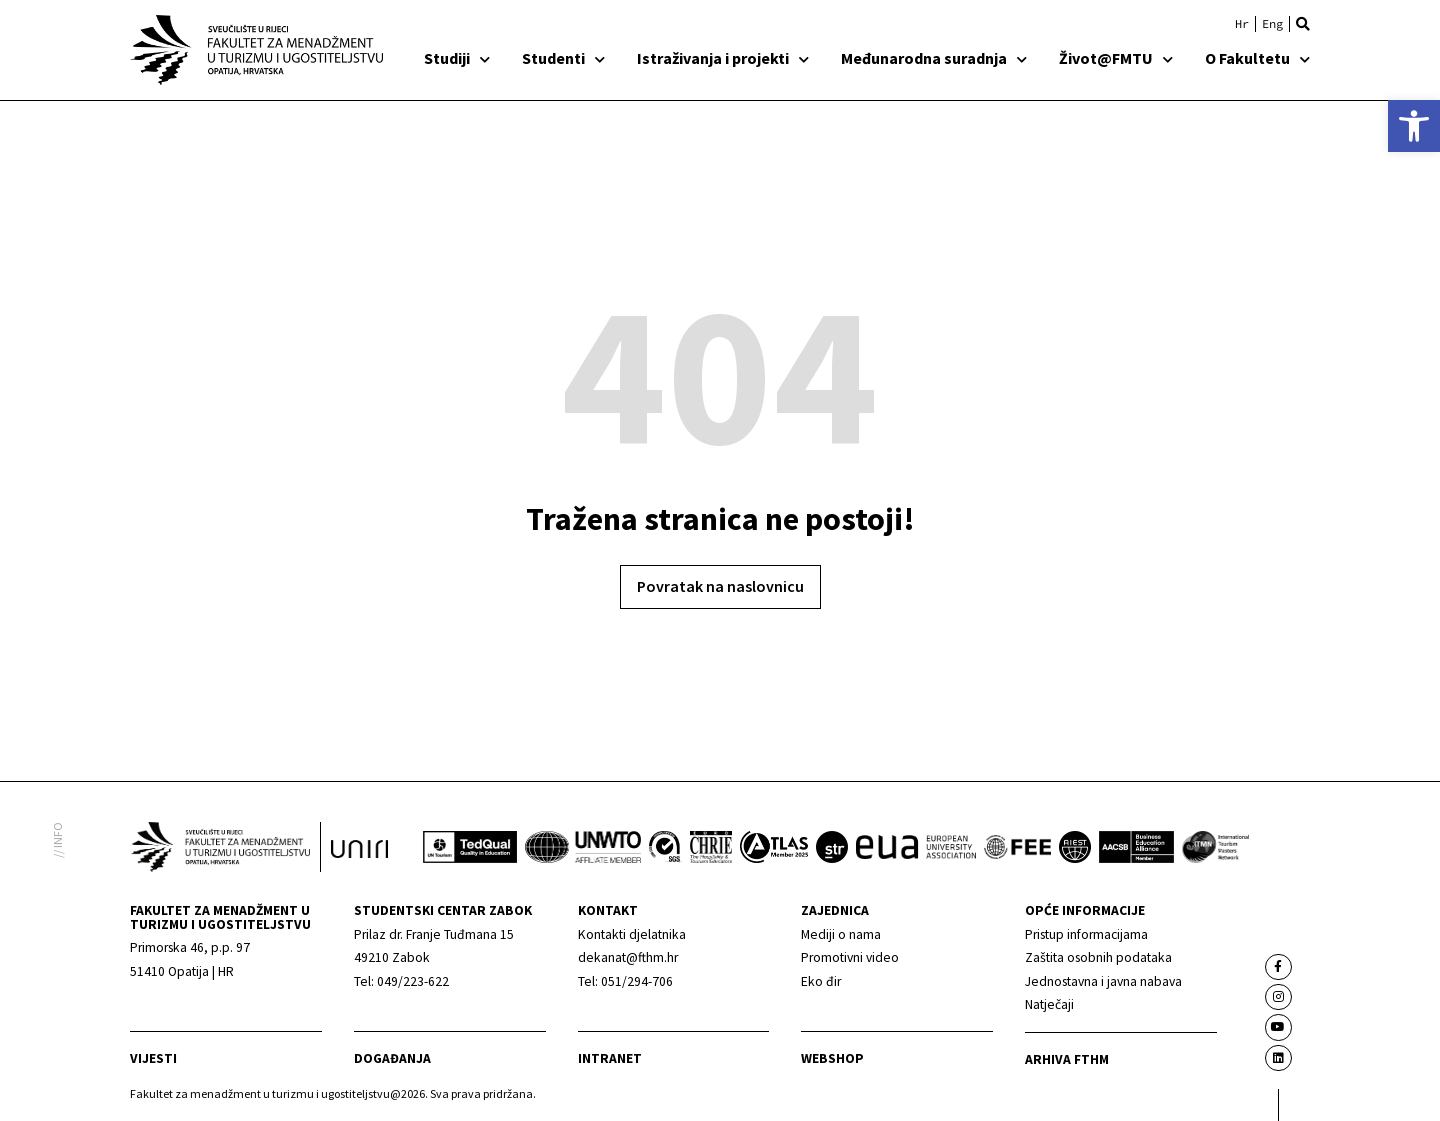  What do you see at coordinates (934, 58) in the screenshot?
I see `Međunarodna suradnja [link]` at bounding box center [934, 58].